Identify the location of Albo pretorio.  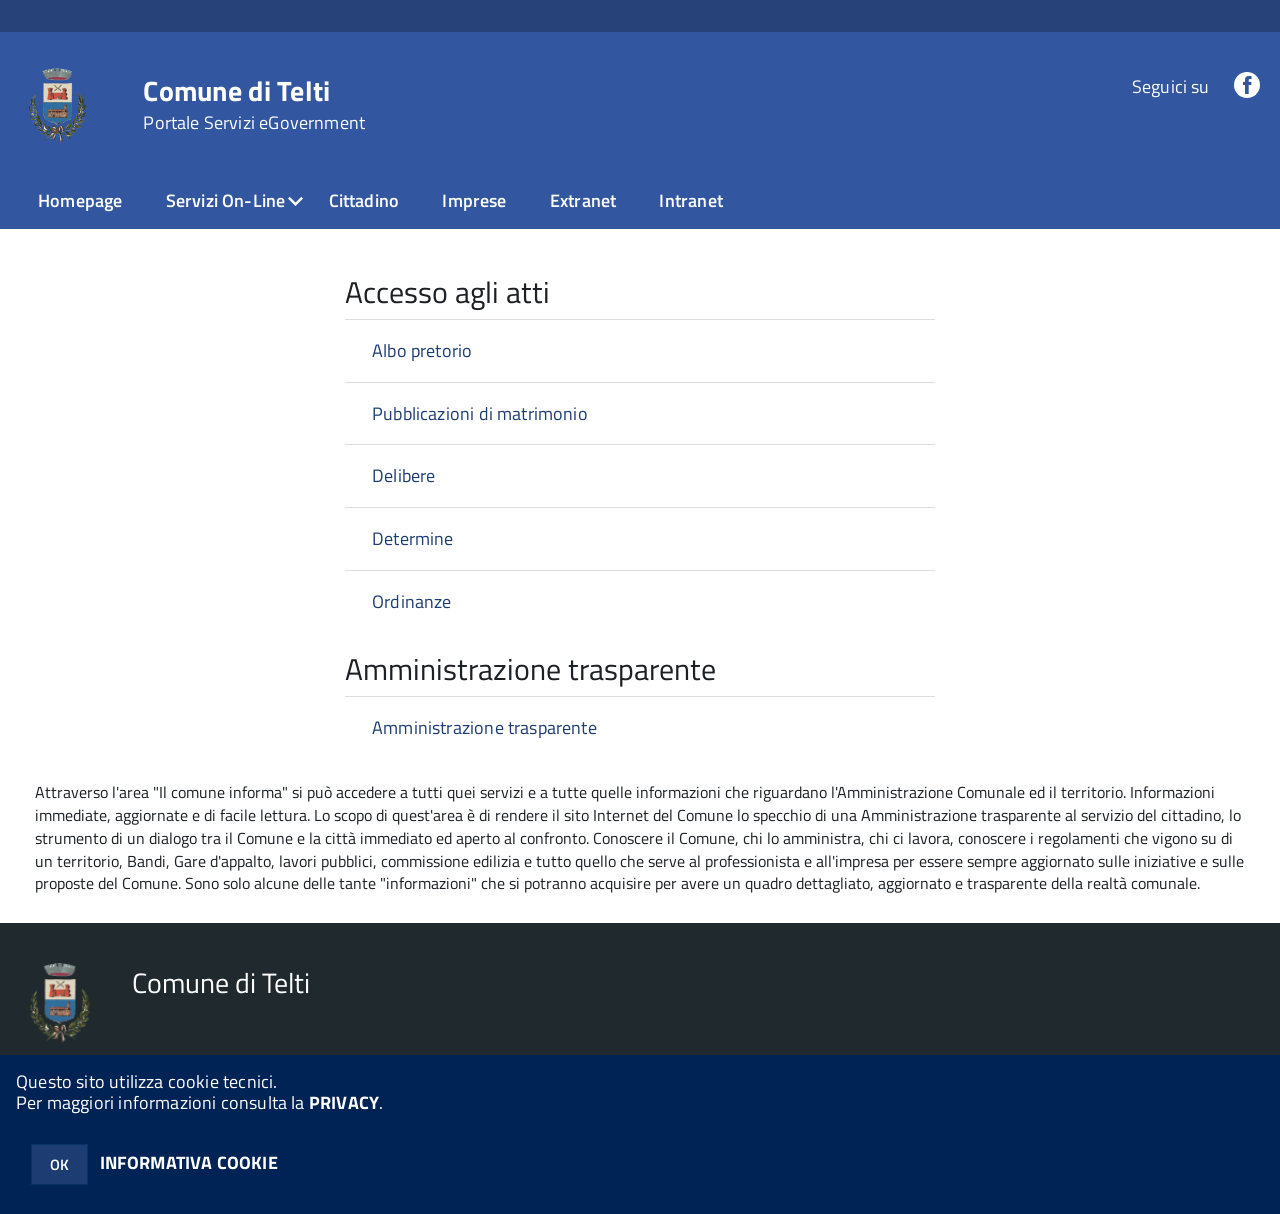
(422, 350).